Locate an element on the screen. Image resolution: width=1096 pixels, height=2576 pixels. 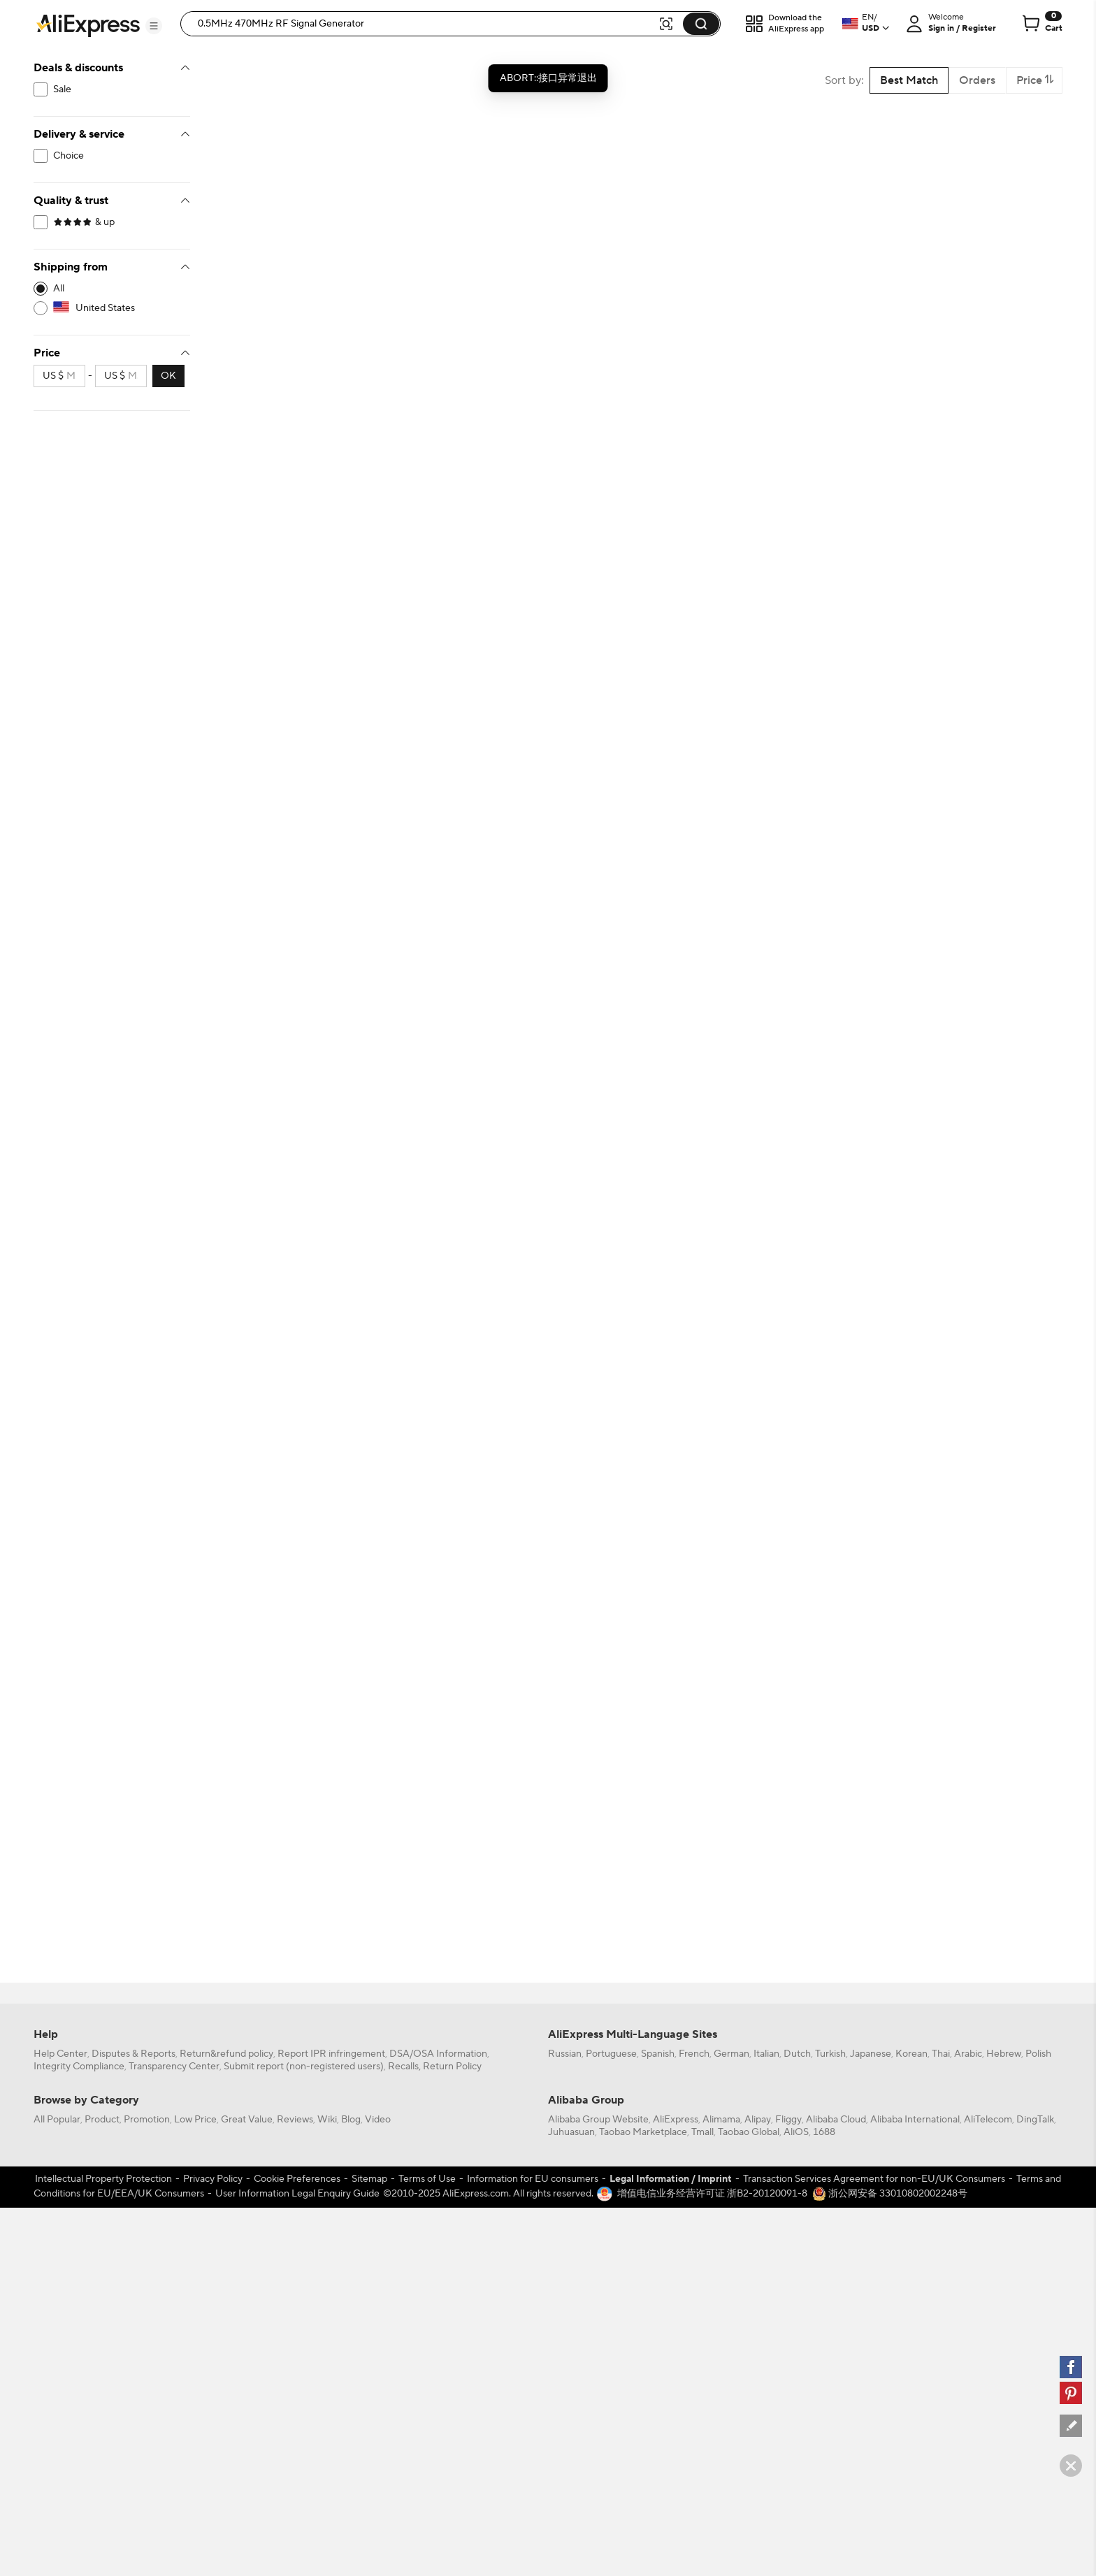
Dutch is located at coordinates (797, 2054).